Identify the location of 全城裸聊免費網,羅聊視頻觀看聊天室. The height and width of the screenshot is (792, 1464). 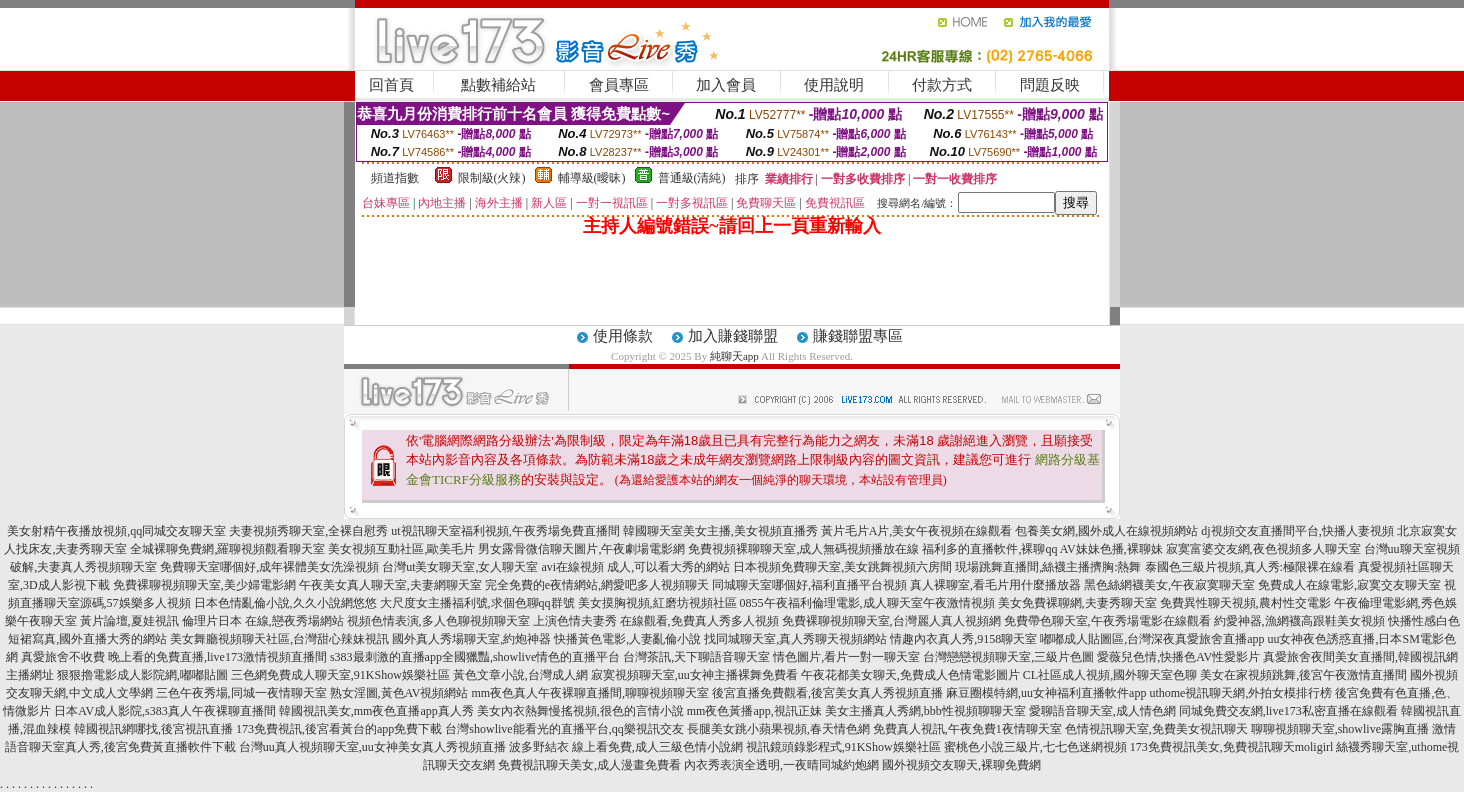
(227, 549).